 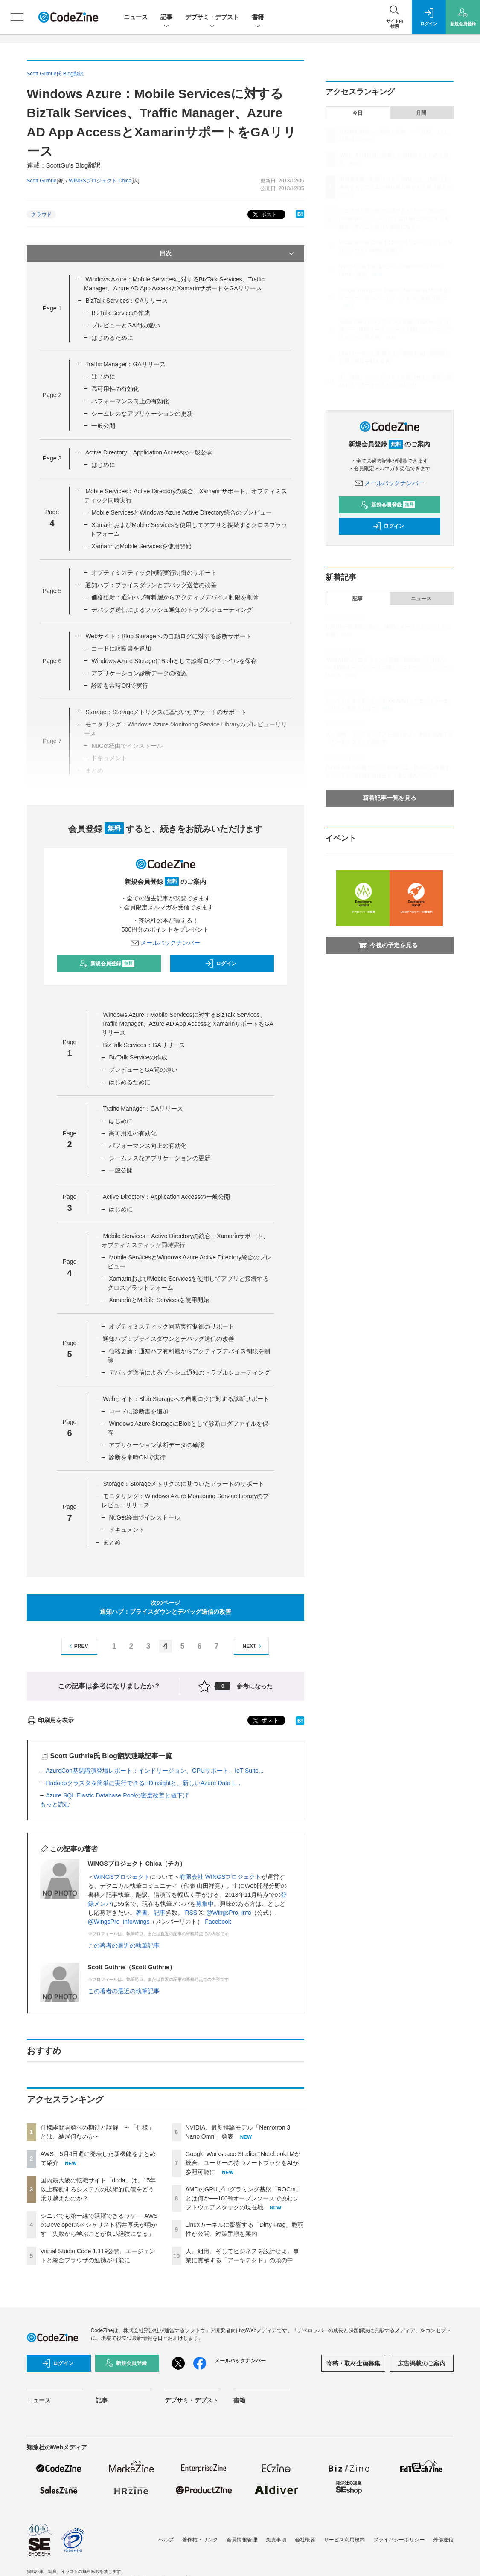 I want to click on BizTalk Services：GAリリース, so click(x=126, y=300).